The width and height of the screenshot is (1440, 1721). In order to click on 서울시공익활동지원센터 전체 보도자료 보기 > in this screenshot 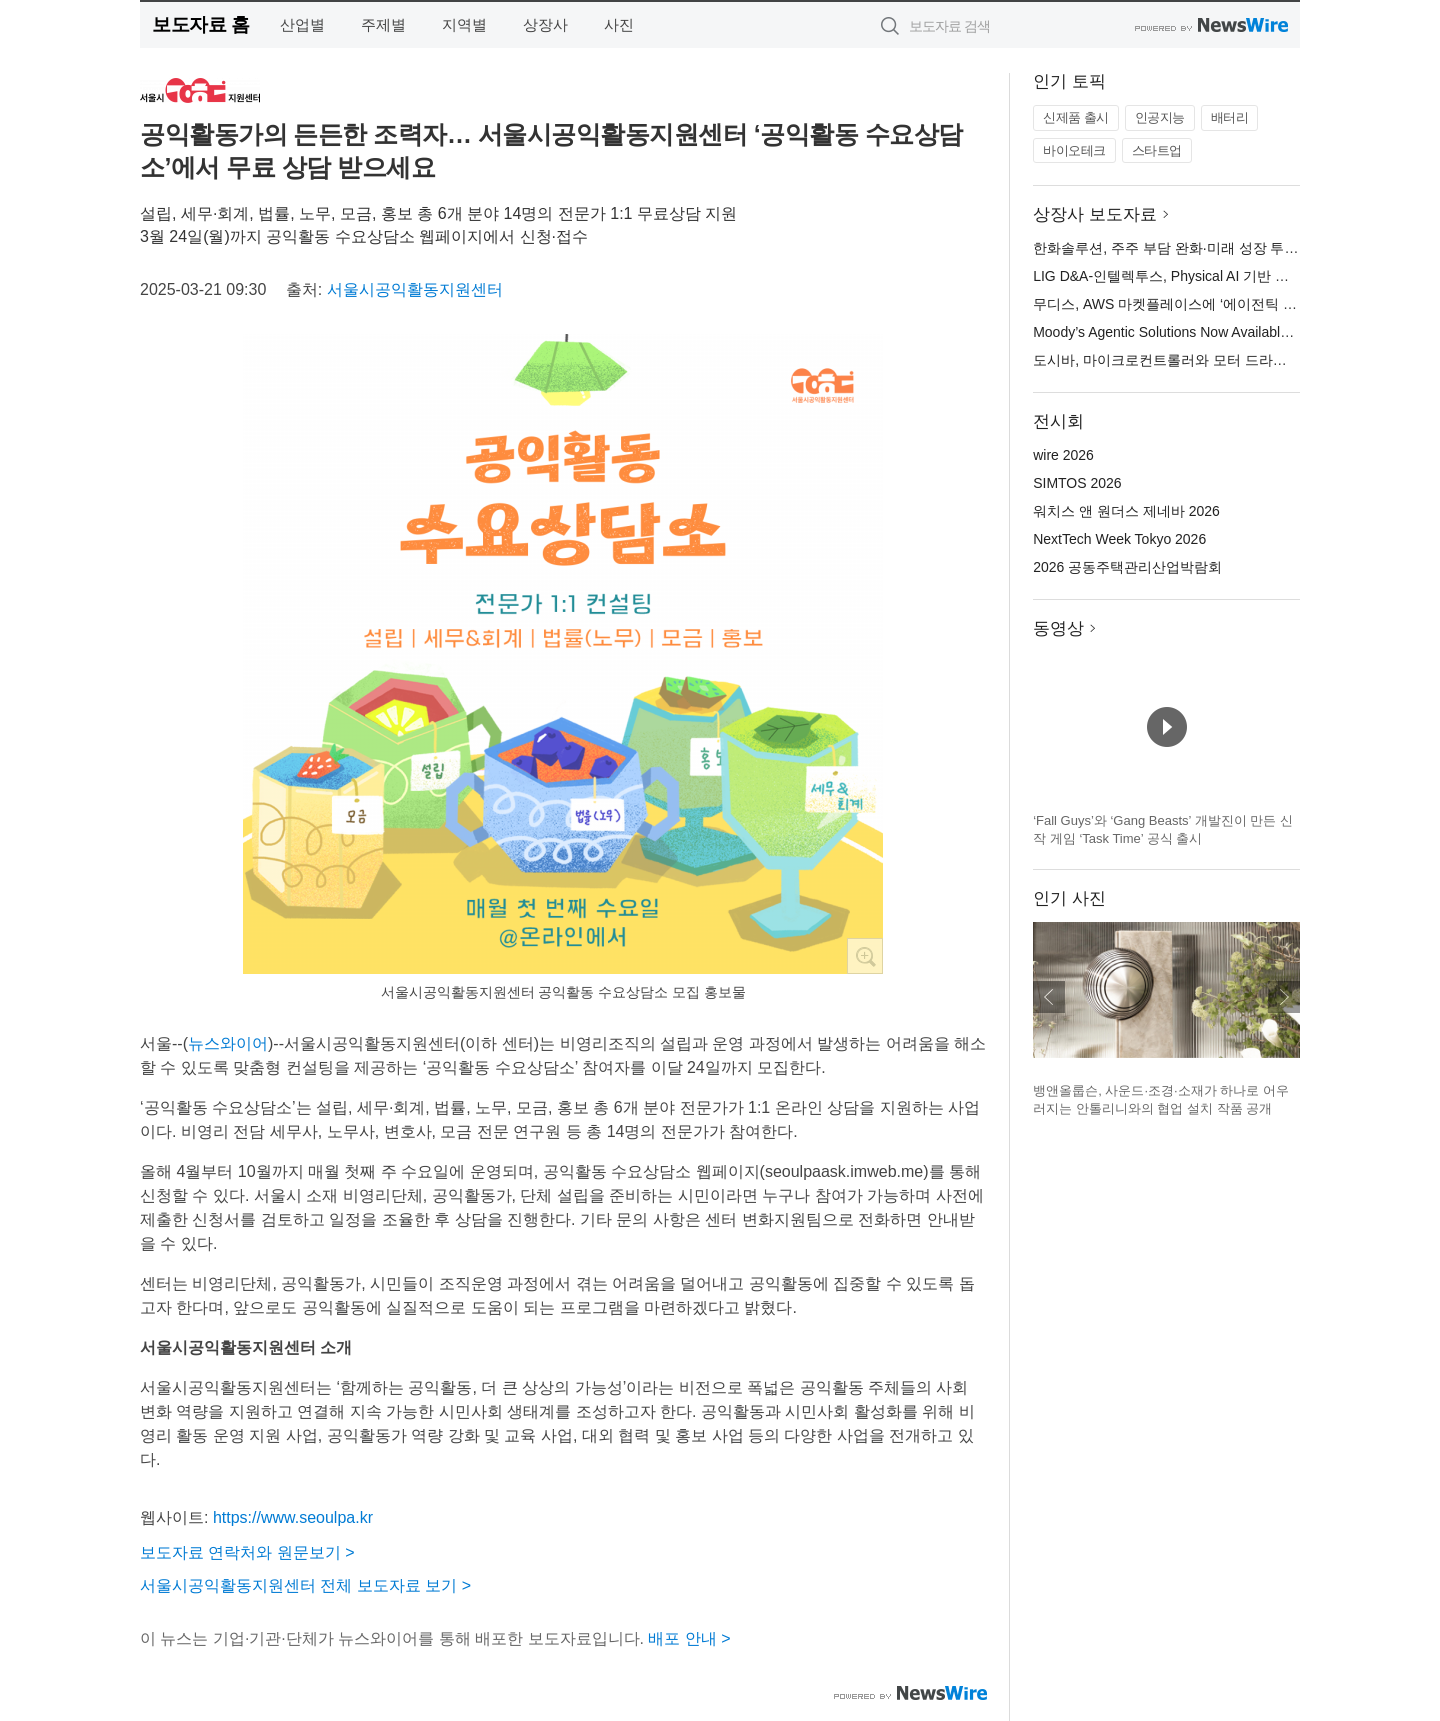, I will do `click(305, 1585)`.